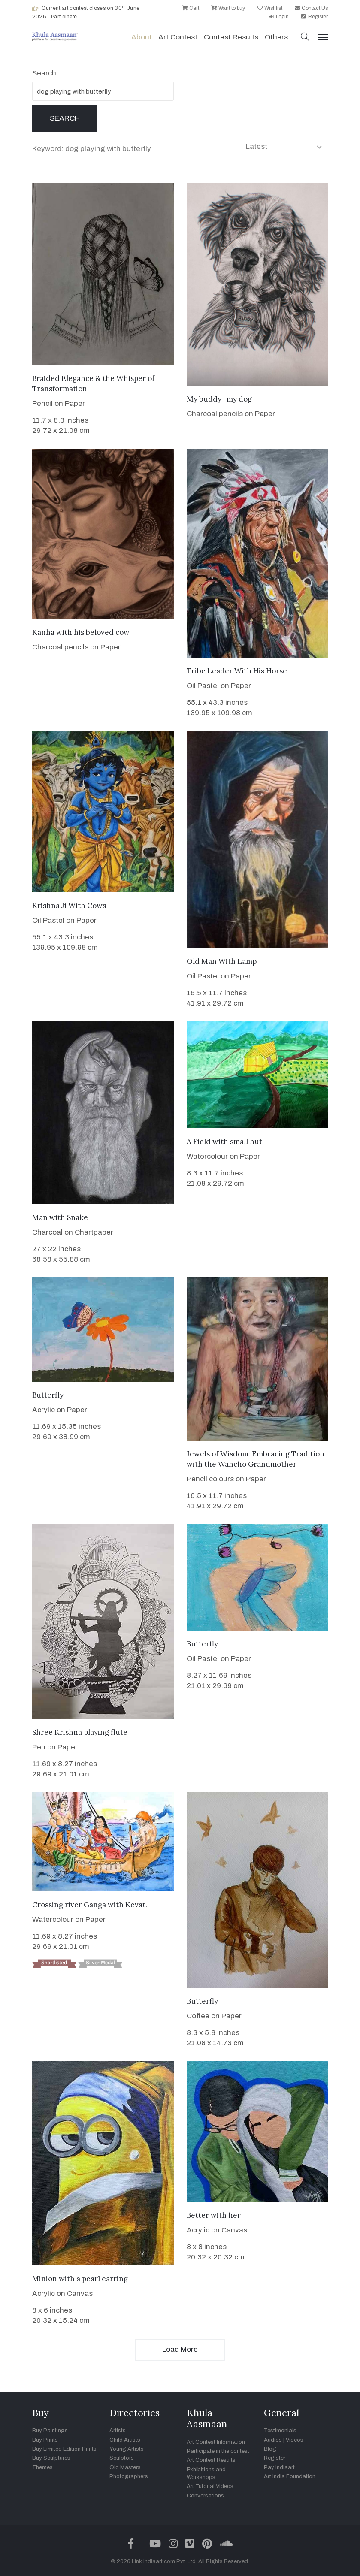 The width and height of the screenshot is (360, 2576). Describe the element at coordinates (128, 2476) in the screenshot. I see `Photographers` at that location.